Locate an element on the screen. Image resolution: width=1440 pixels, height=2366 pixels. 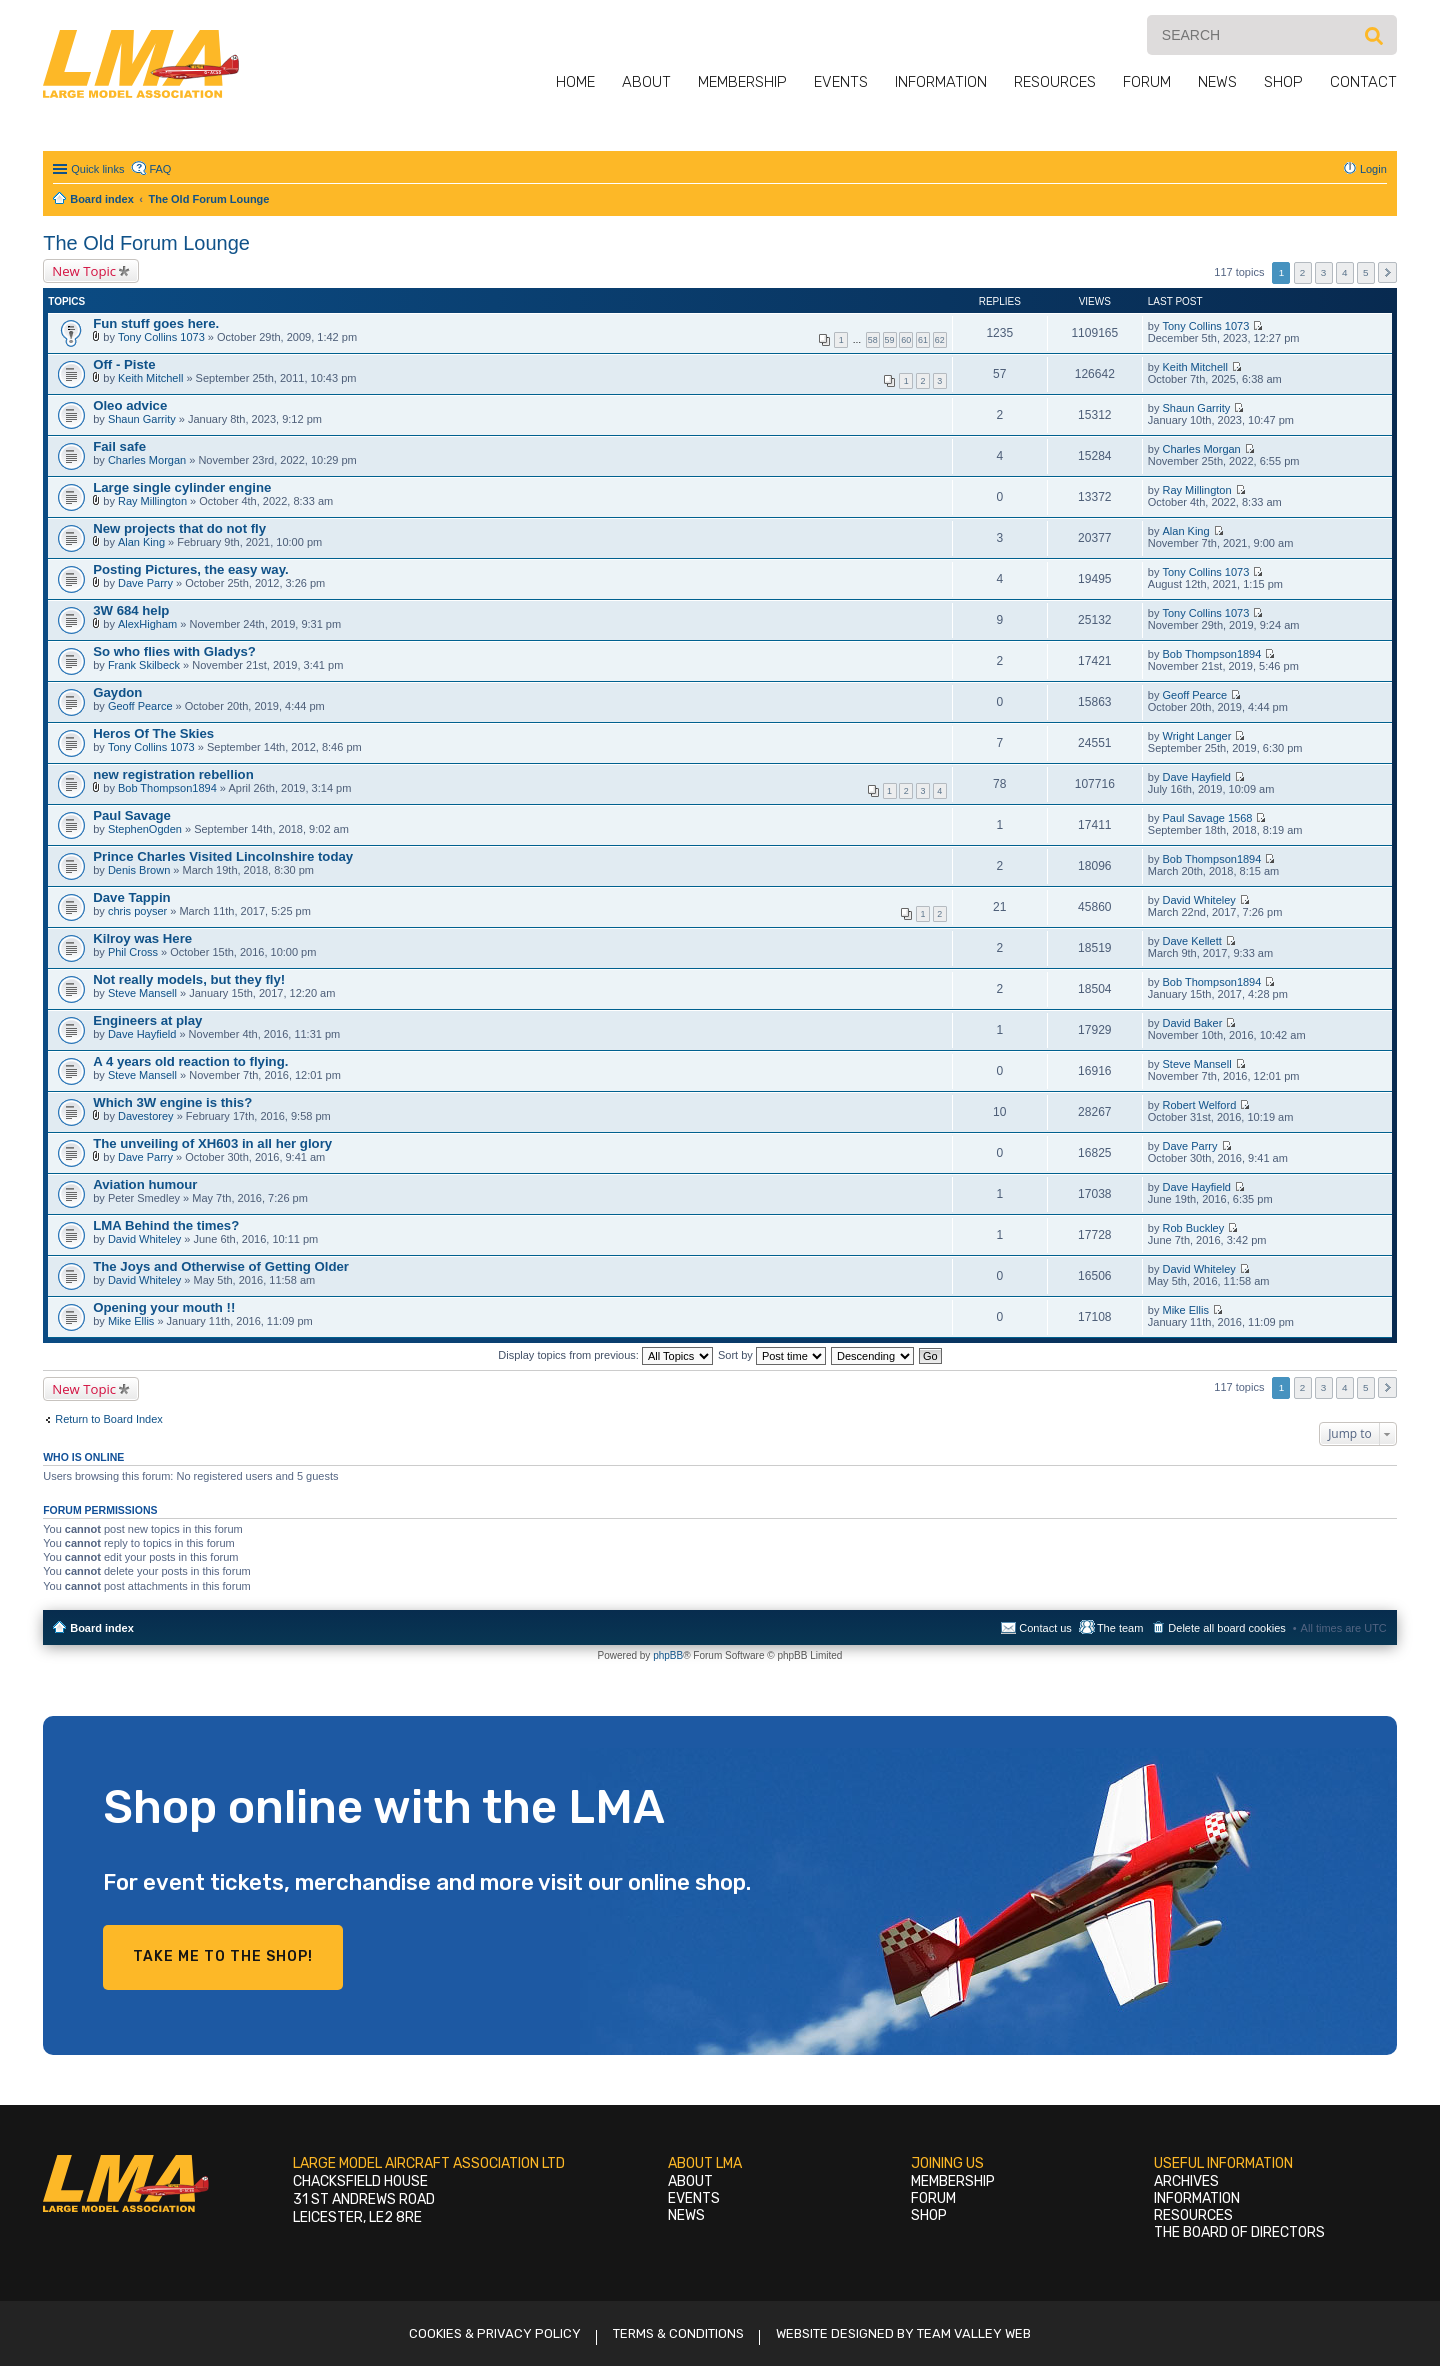
New Topic is located at coordinates (84, 271).